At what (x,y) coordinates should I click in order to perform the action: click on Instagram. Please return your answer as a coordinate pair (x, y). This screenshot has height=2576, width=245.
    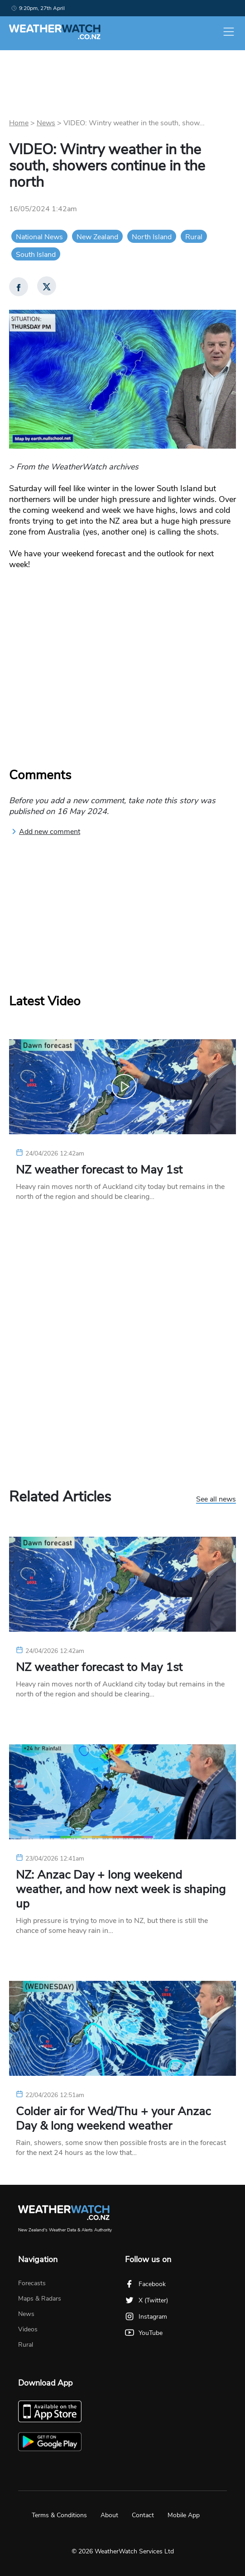
    Looking at the image, I should click on (146, 2316).